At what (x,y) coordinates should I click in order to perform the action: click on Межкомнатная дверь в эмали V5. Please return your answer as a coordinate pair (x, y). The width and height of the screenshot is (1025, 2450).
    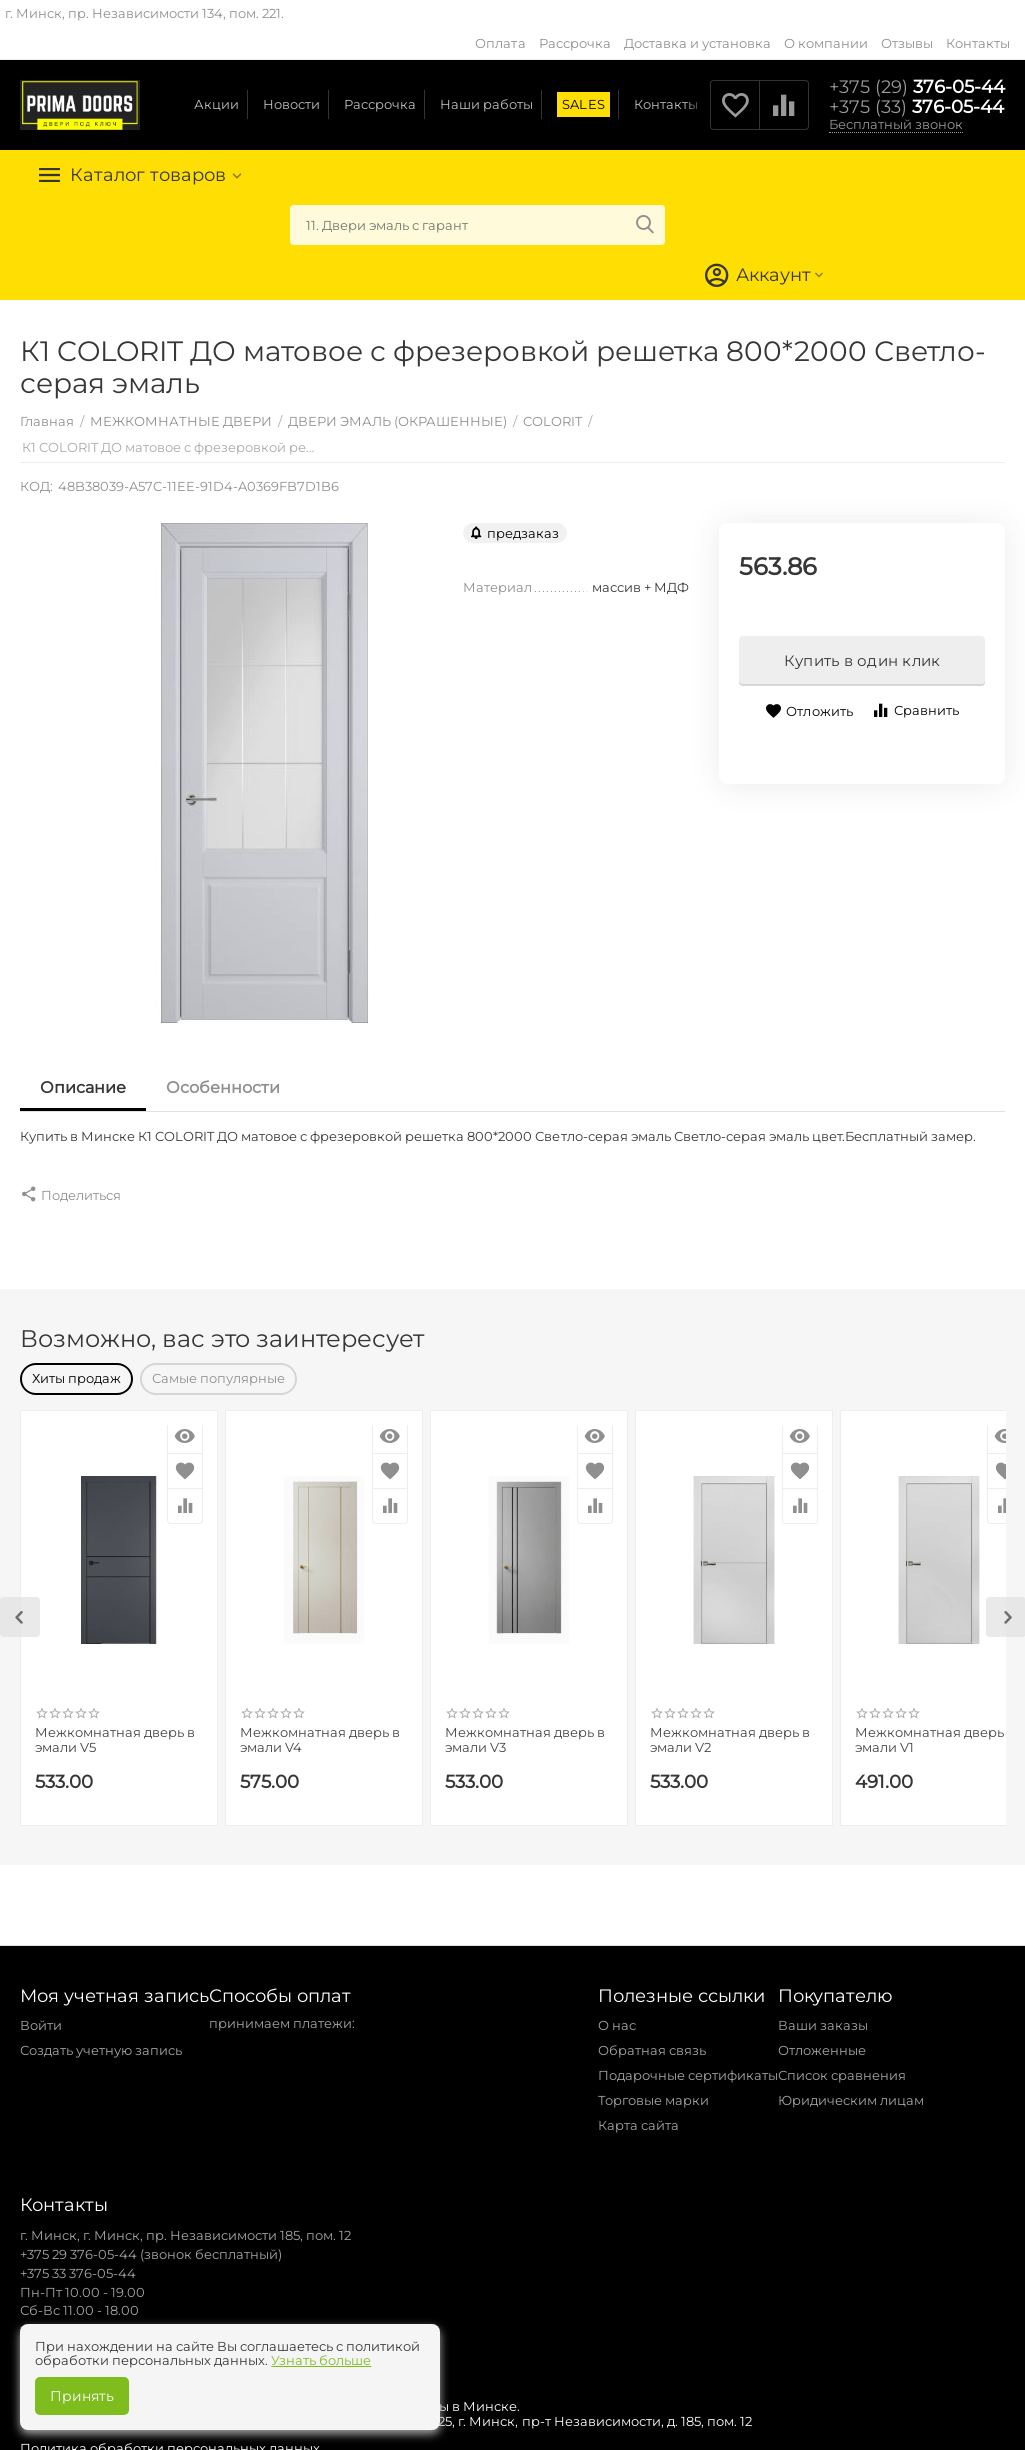
    Looking at the image, I should click on (115, 1730).